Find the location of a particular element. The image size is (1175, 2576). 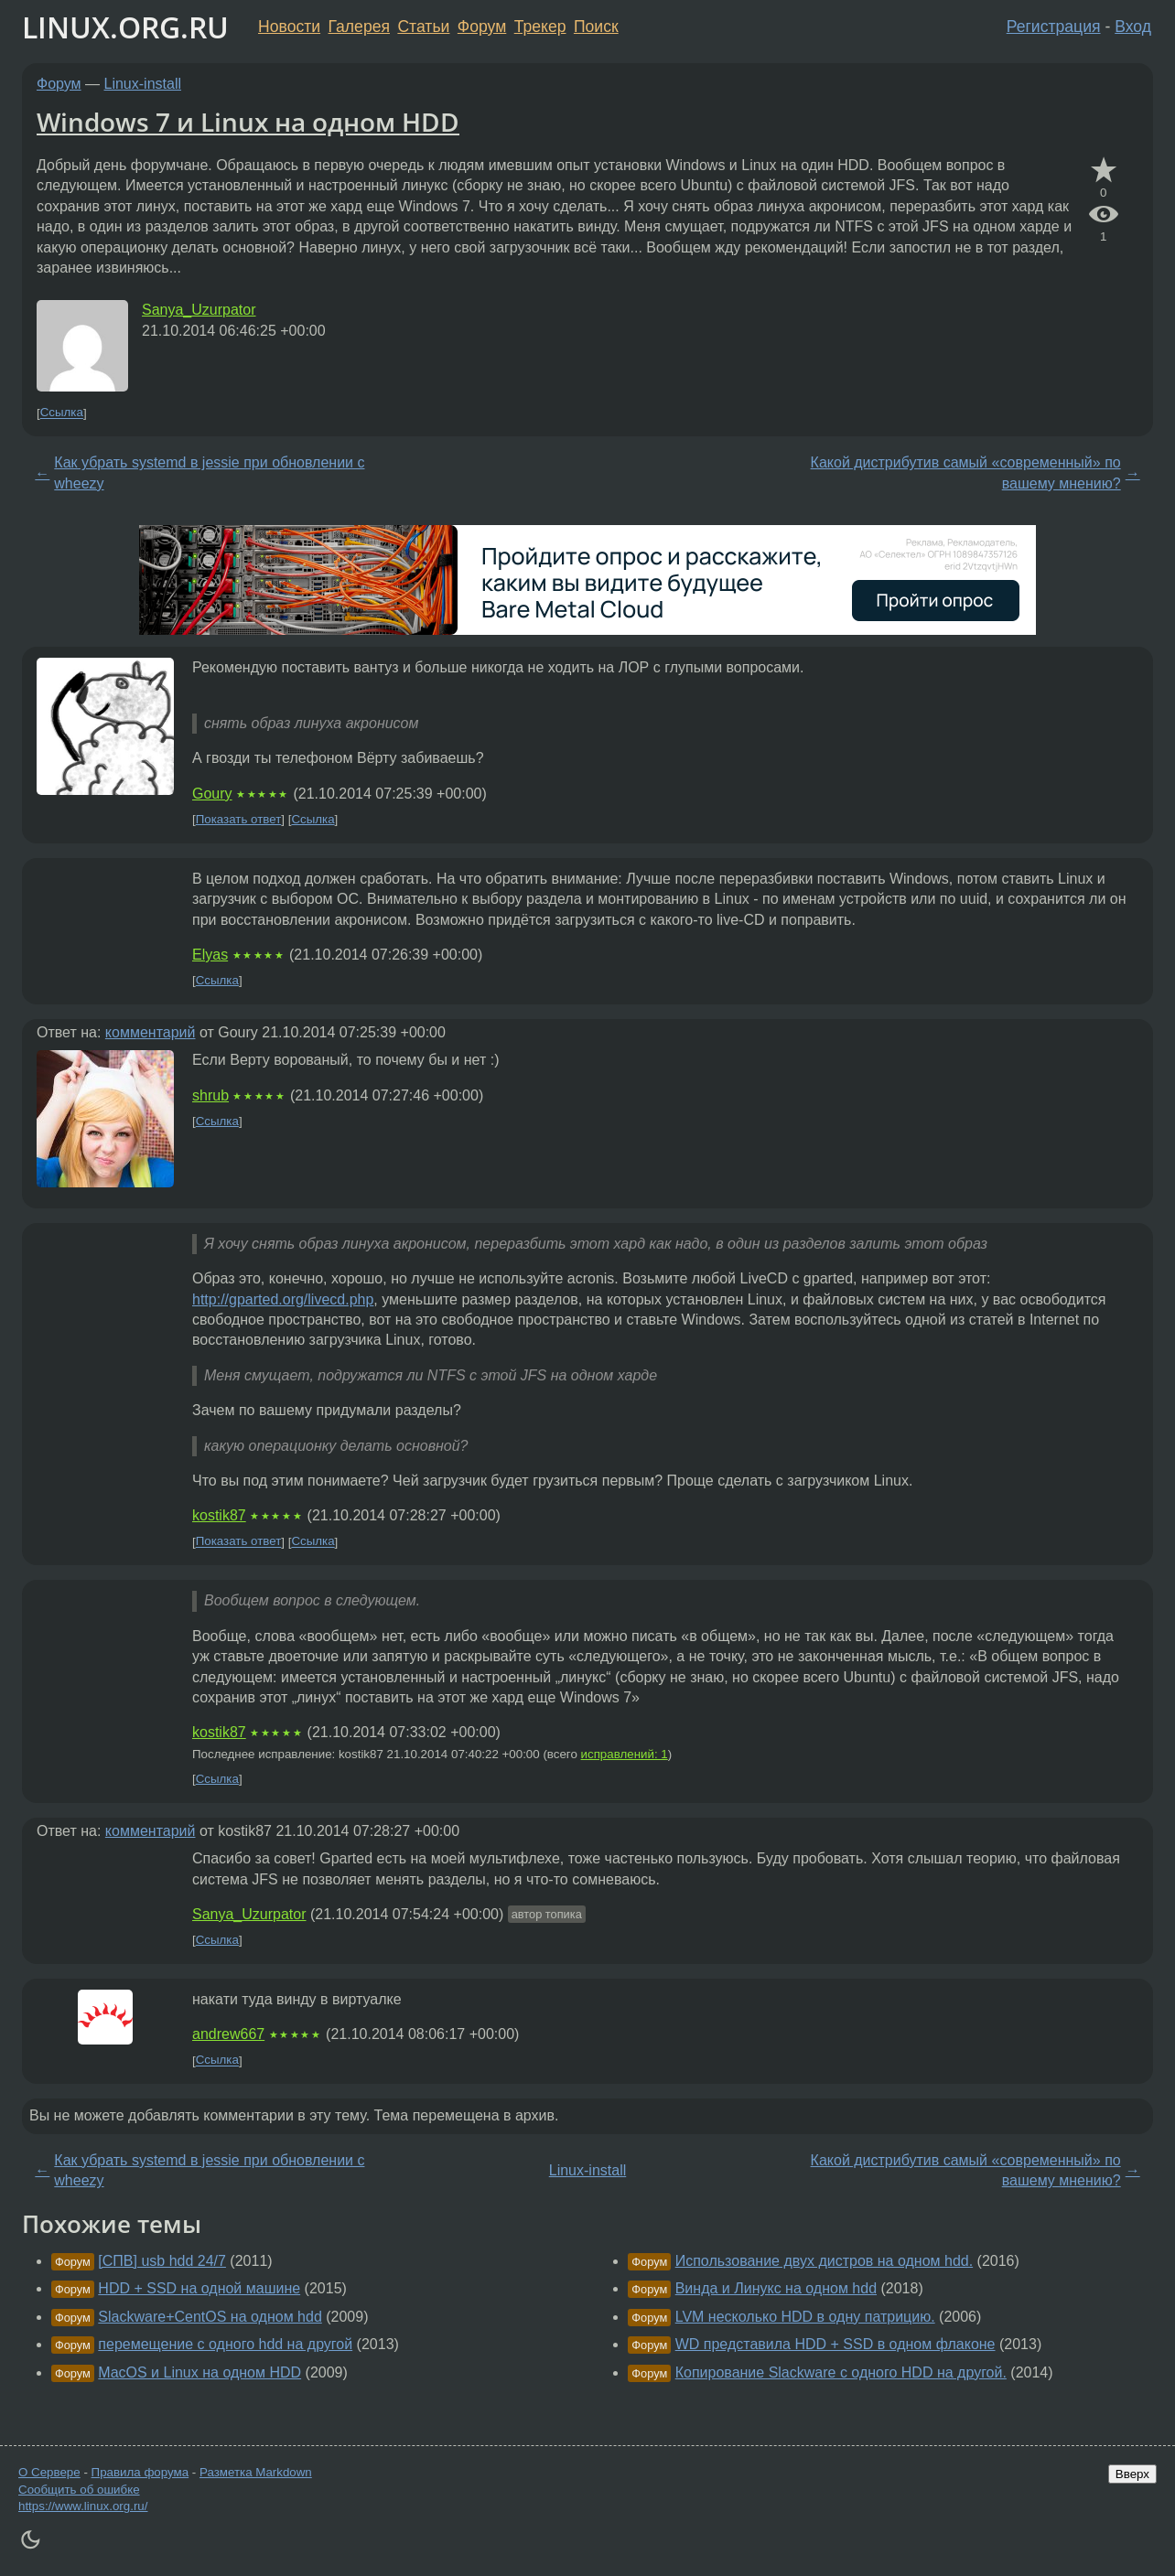

Windows 7 и Linux на одном HDD is located at coordinates (248, 121).